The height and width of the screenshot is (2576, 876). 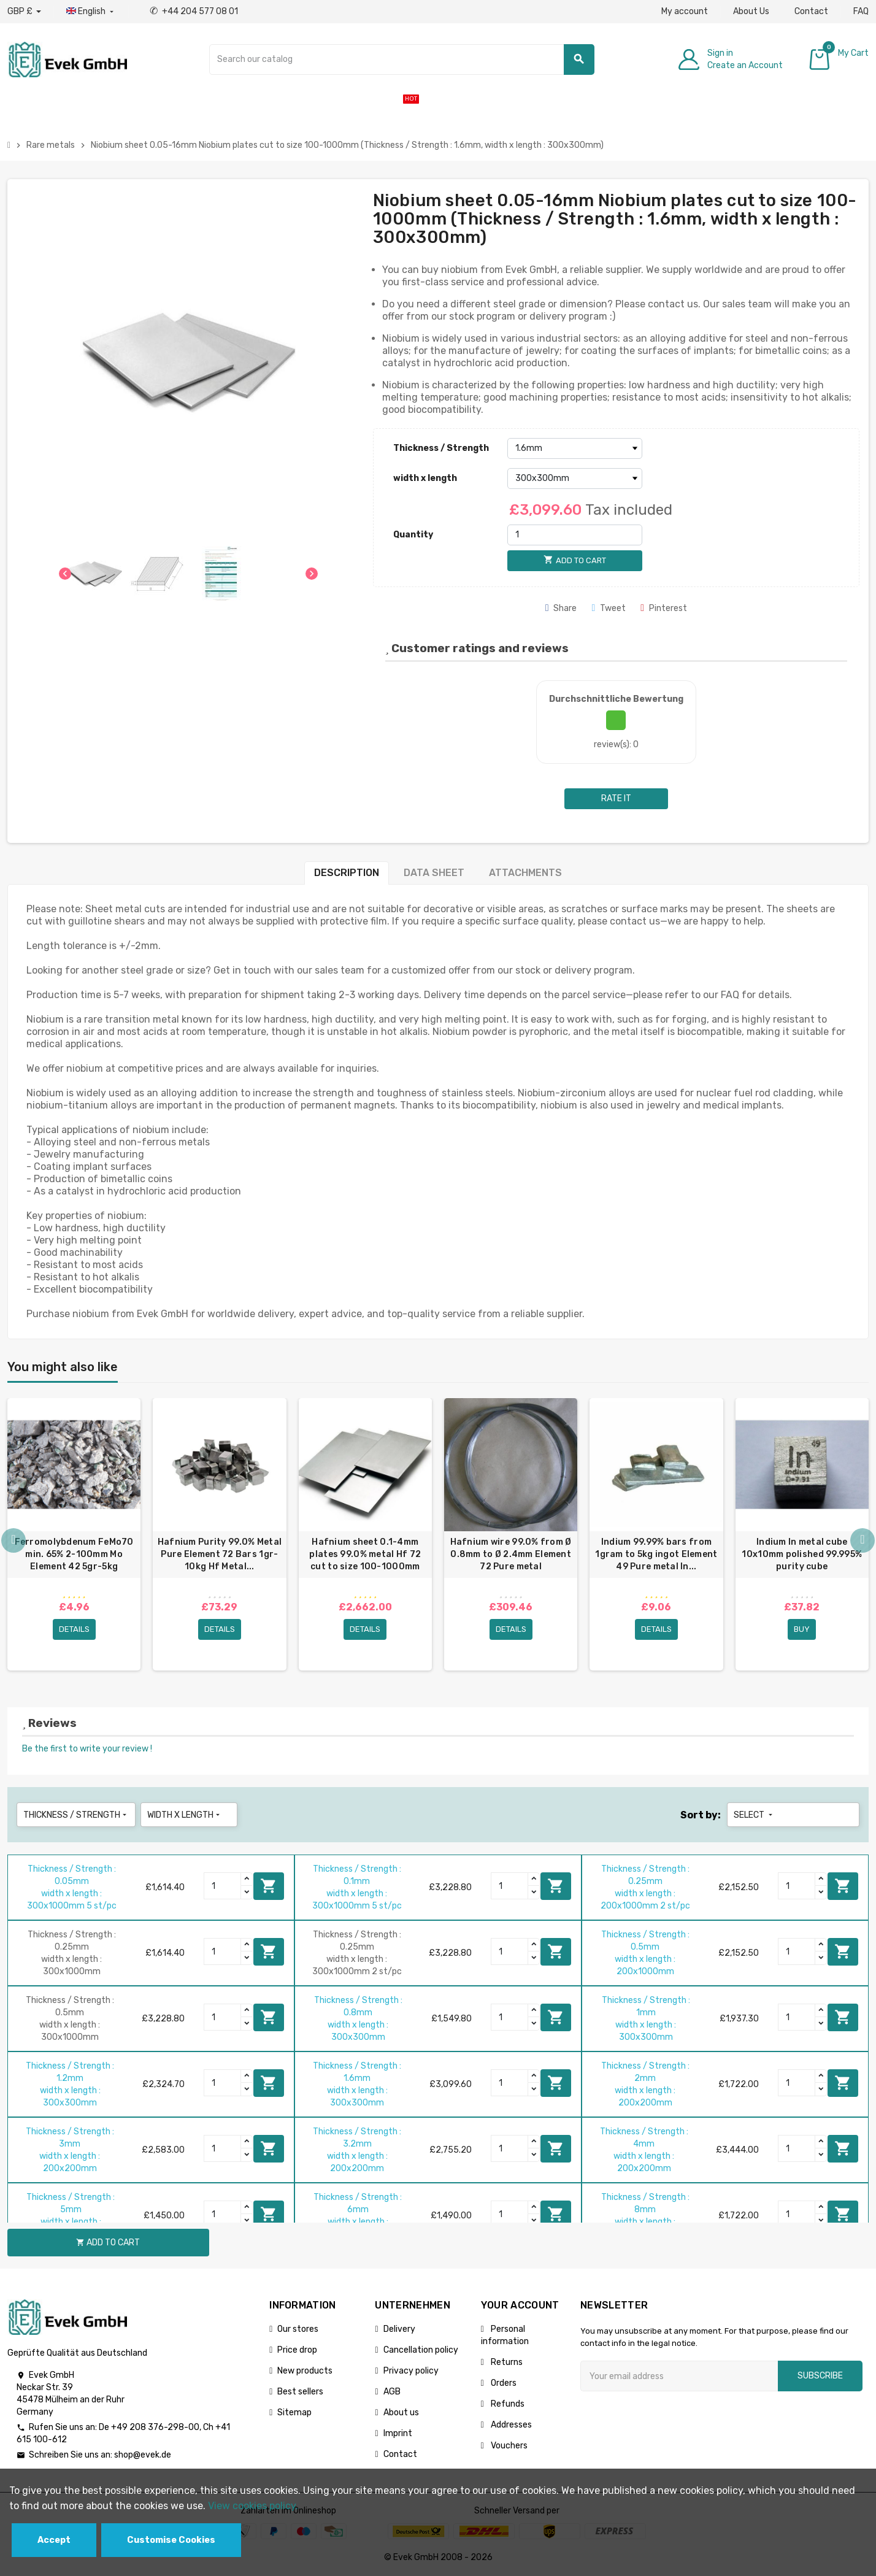 What do you see at coordinates (574, 535) in the screenshot?
I see `[Quantity]` at bounding box center [574, 535].